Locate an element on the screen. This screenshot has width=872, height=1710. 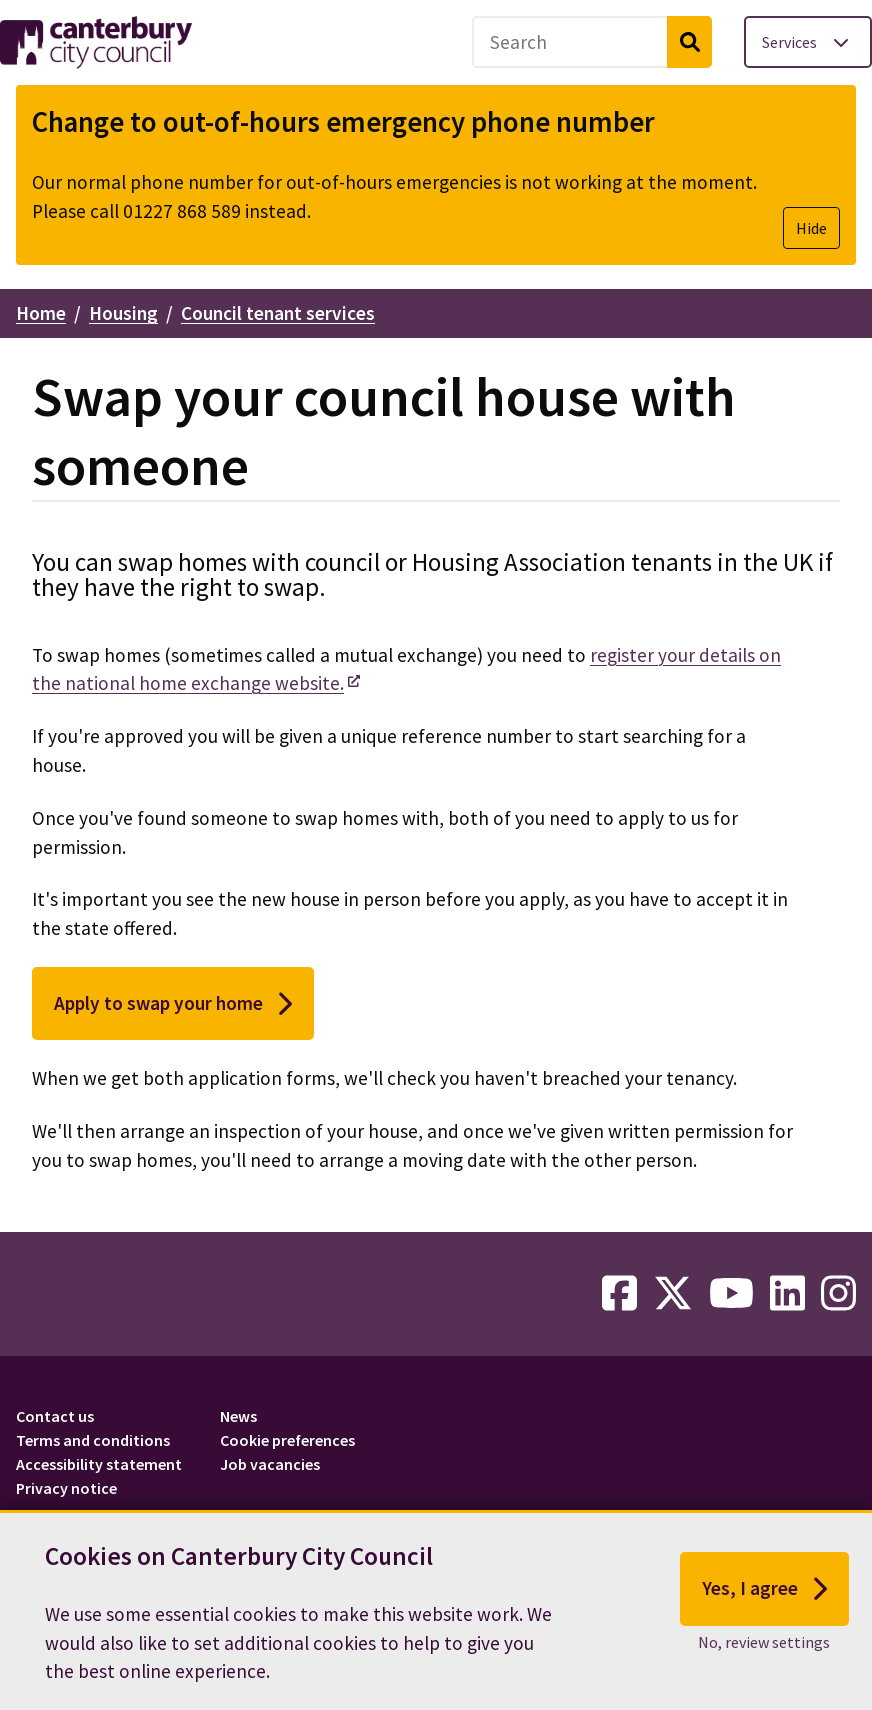
News is located at coordinates (238, 1416).